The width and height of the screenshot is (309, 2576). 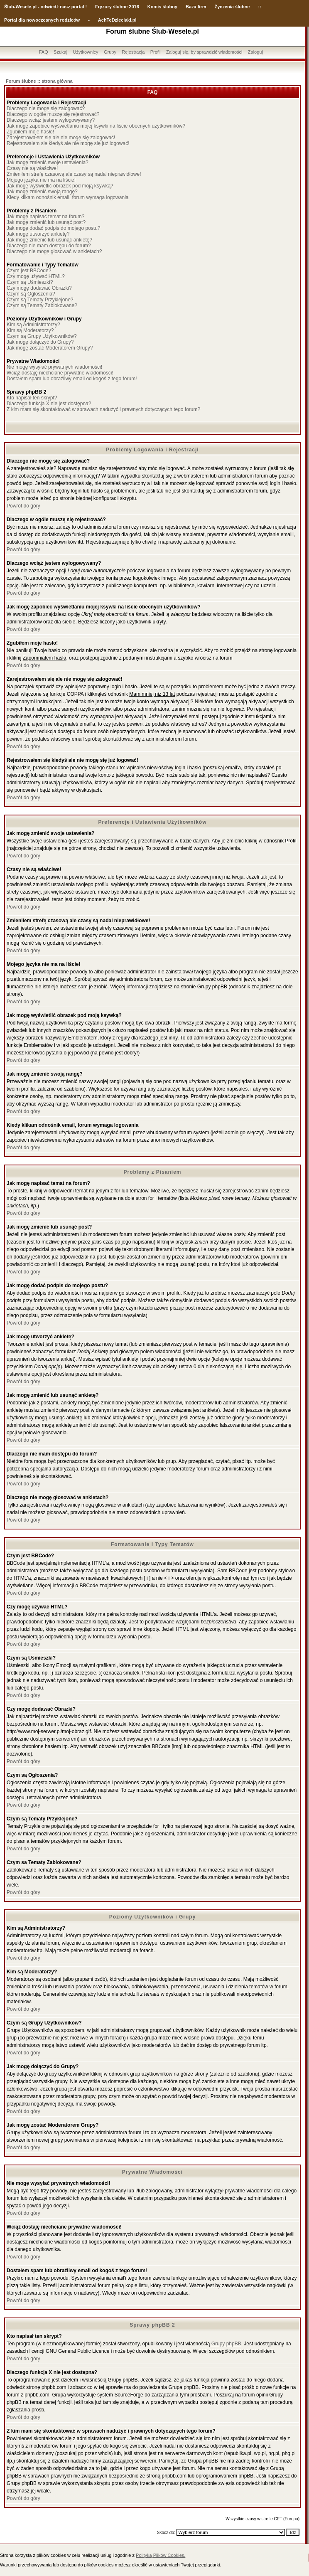 I want to click on Jak mogę wyświetlić obrazek pod moją ksywką?, so click(x=60, y=186).